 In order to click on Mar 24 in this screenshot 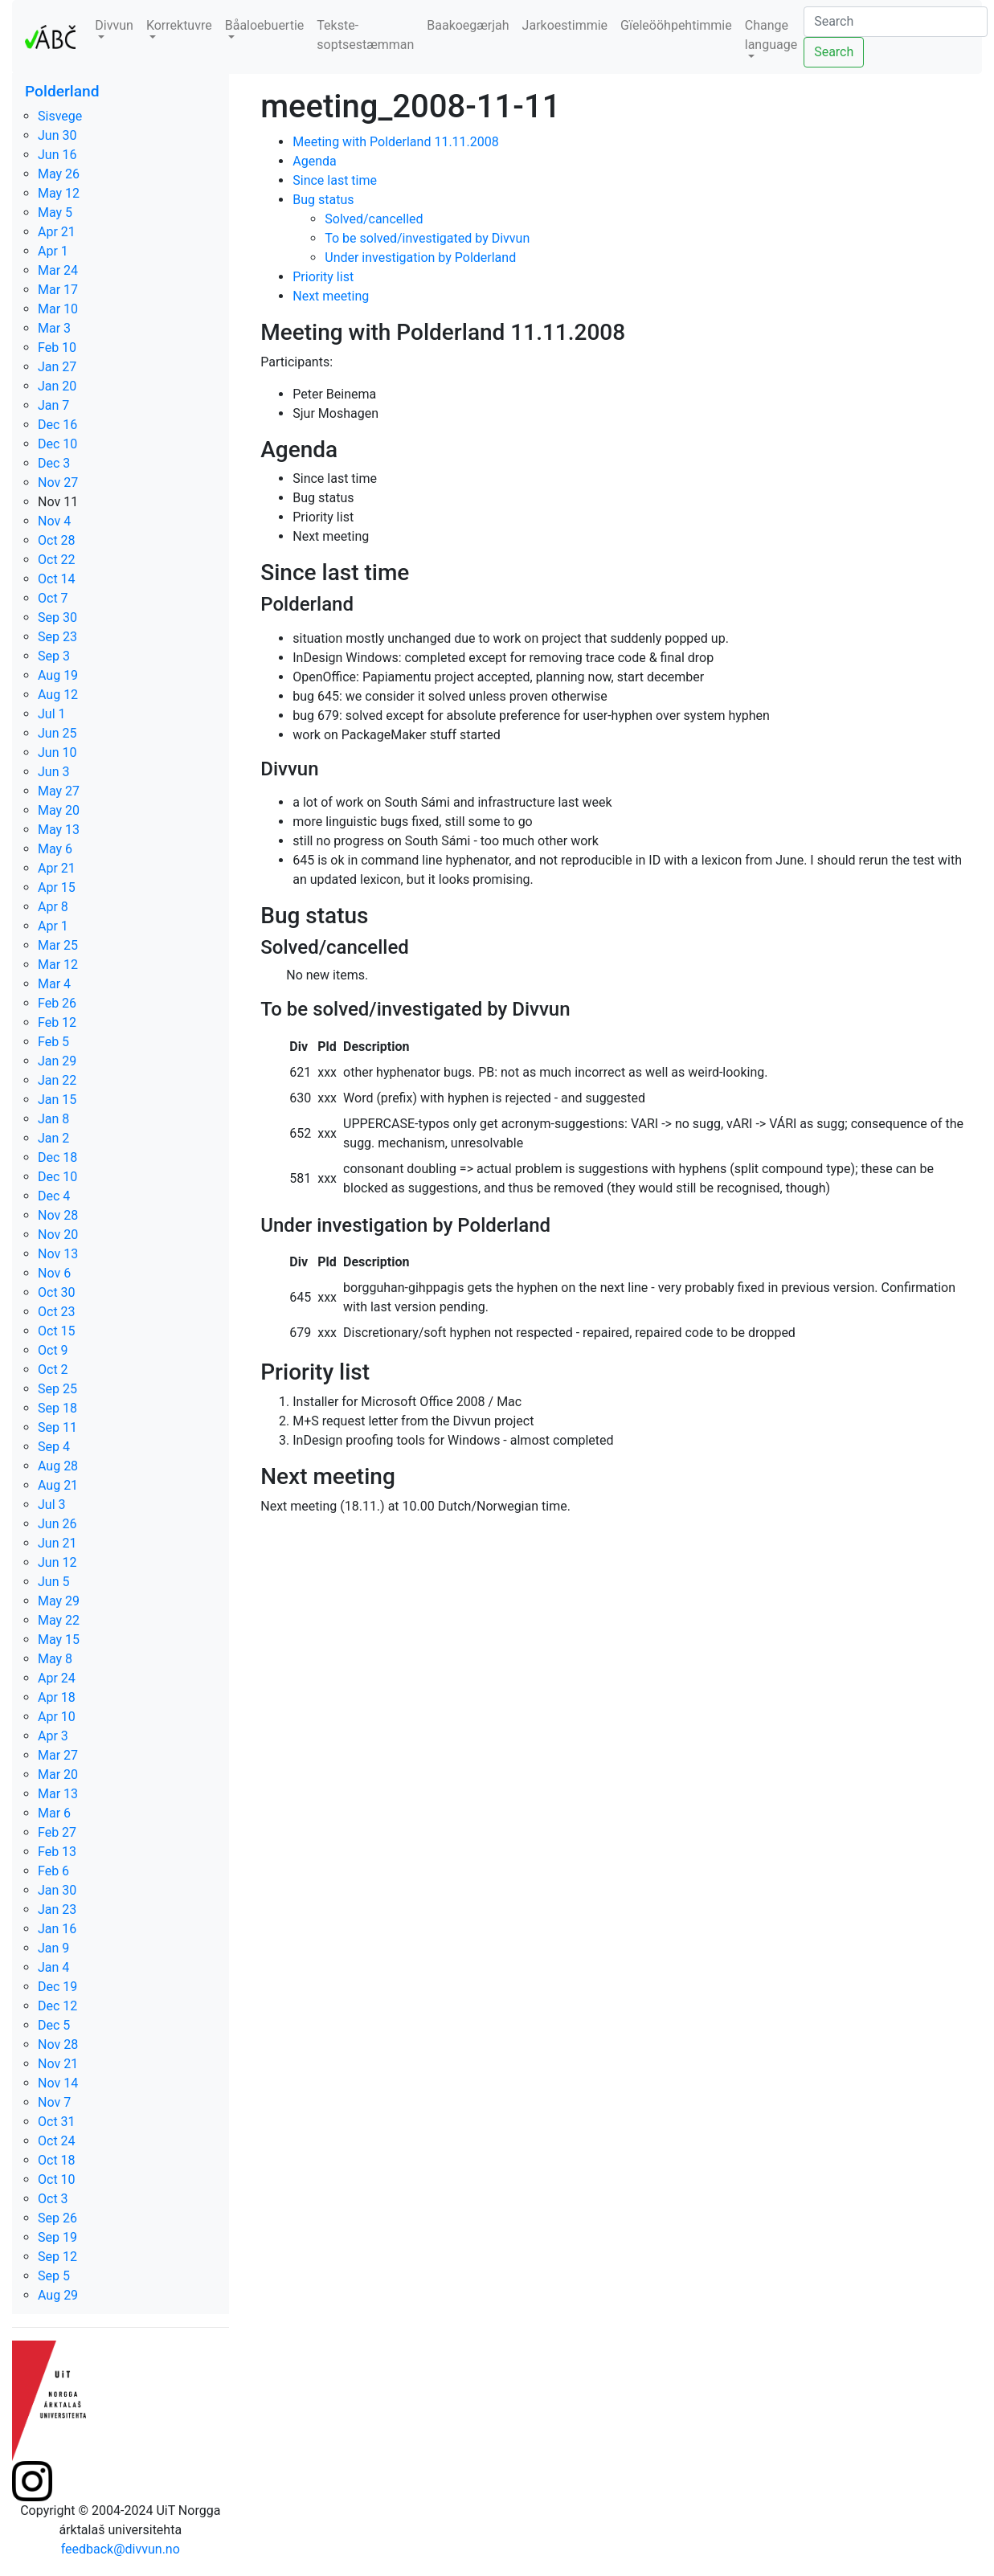, I will do `click(58, 270)`.